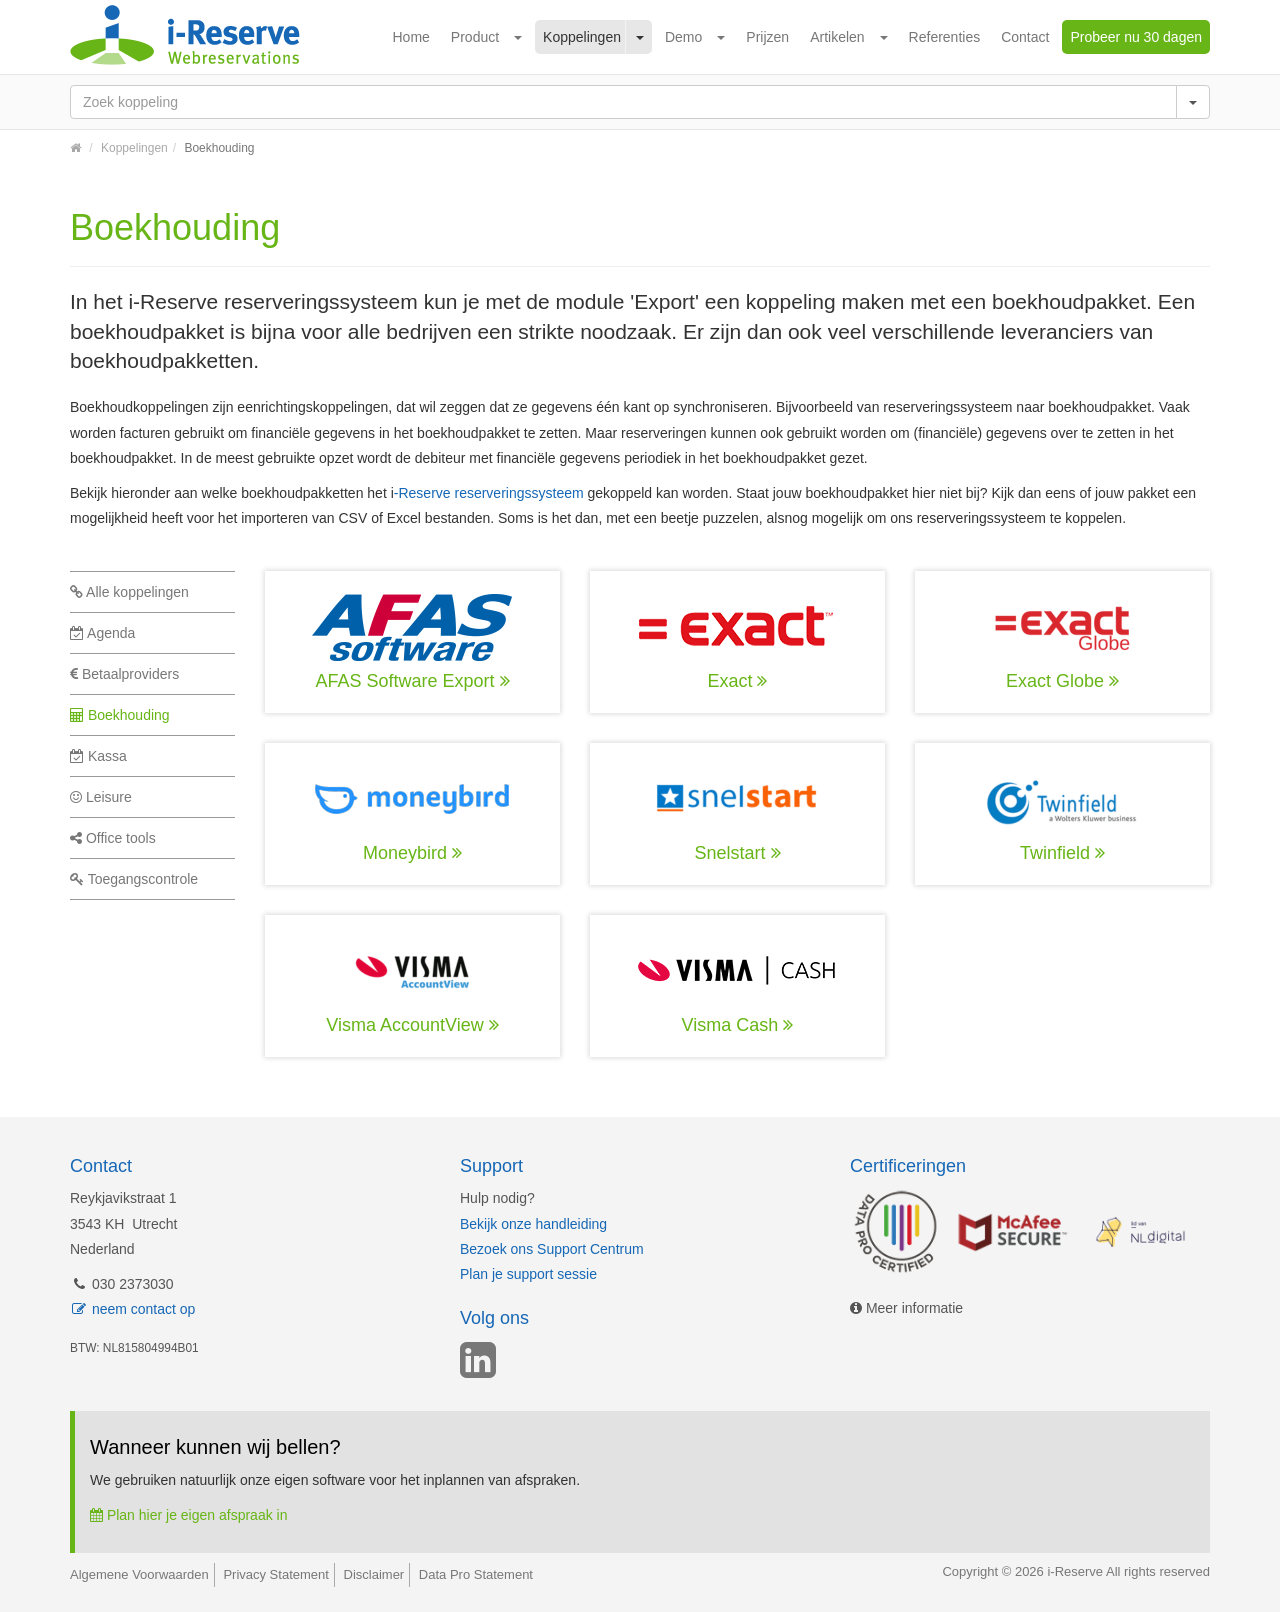 The image size is (1280, 1612). Describe the element at coordinates (124, 674) in the screenshot. I see `Betaalproviders` at that location.